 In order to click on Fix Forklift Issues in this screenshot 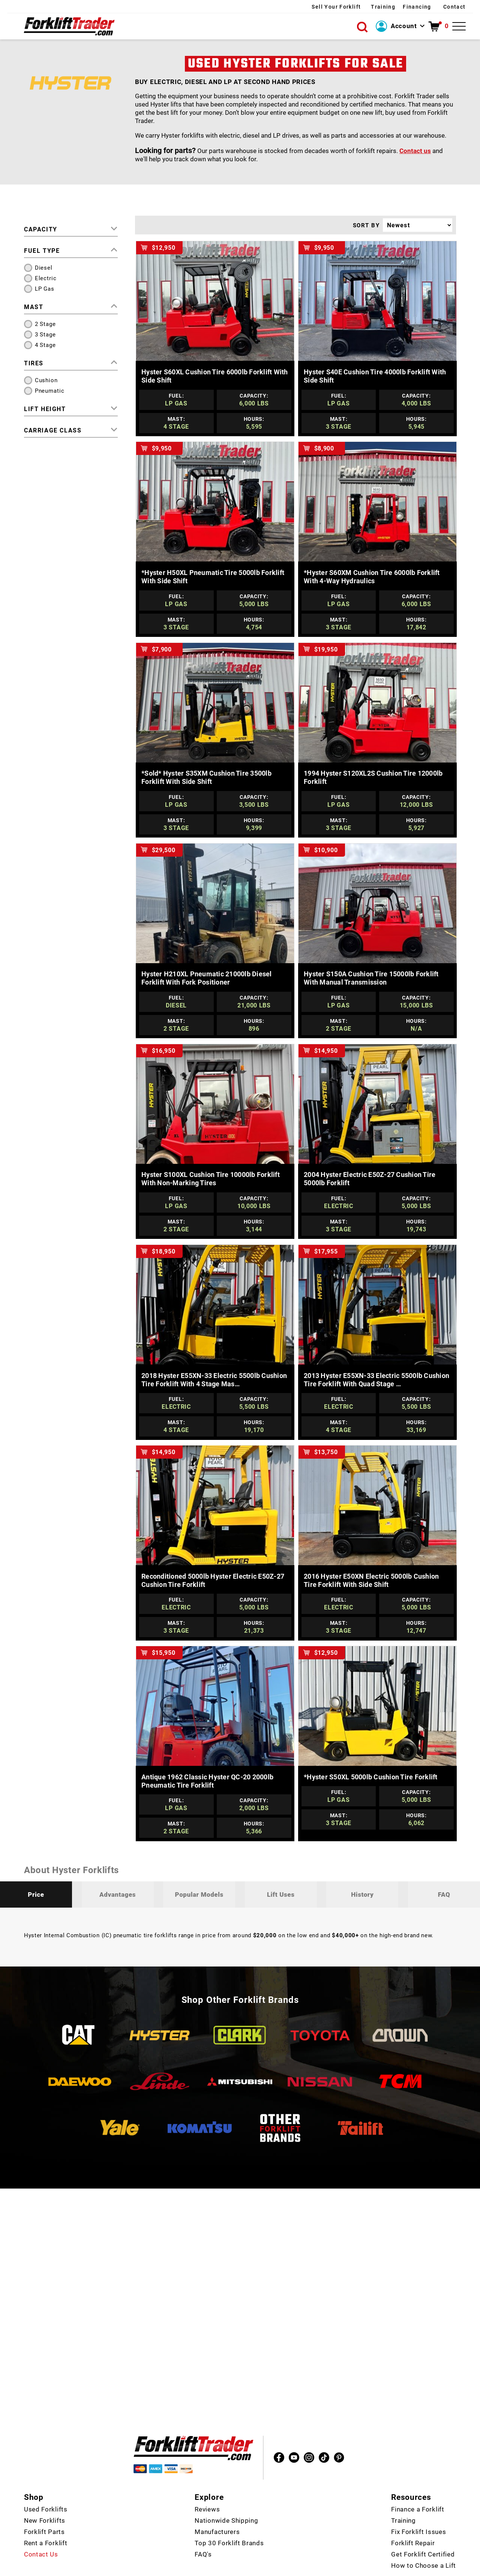, I will do `click(418, 2509)`.